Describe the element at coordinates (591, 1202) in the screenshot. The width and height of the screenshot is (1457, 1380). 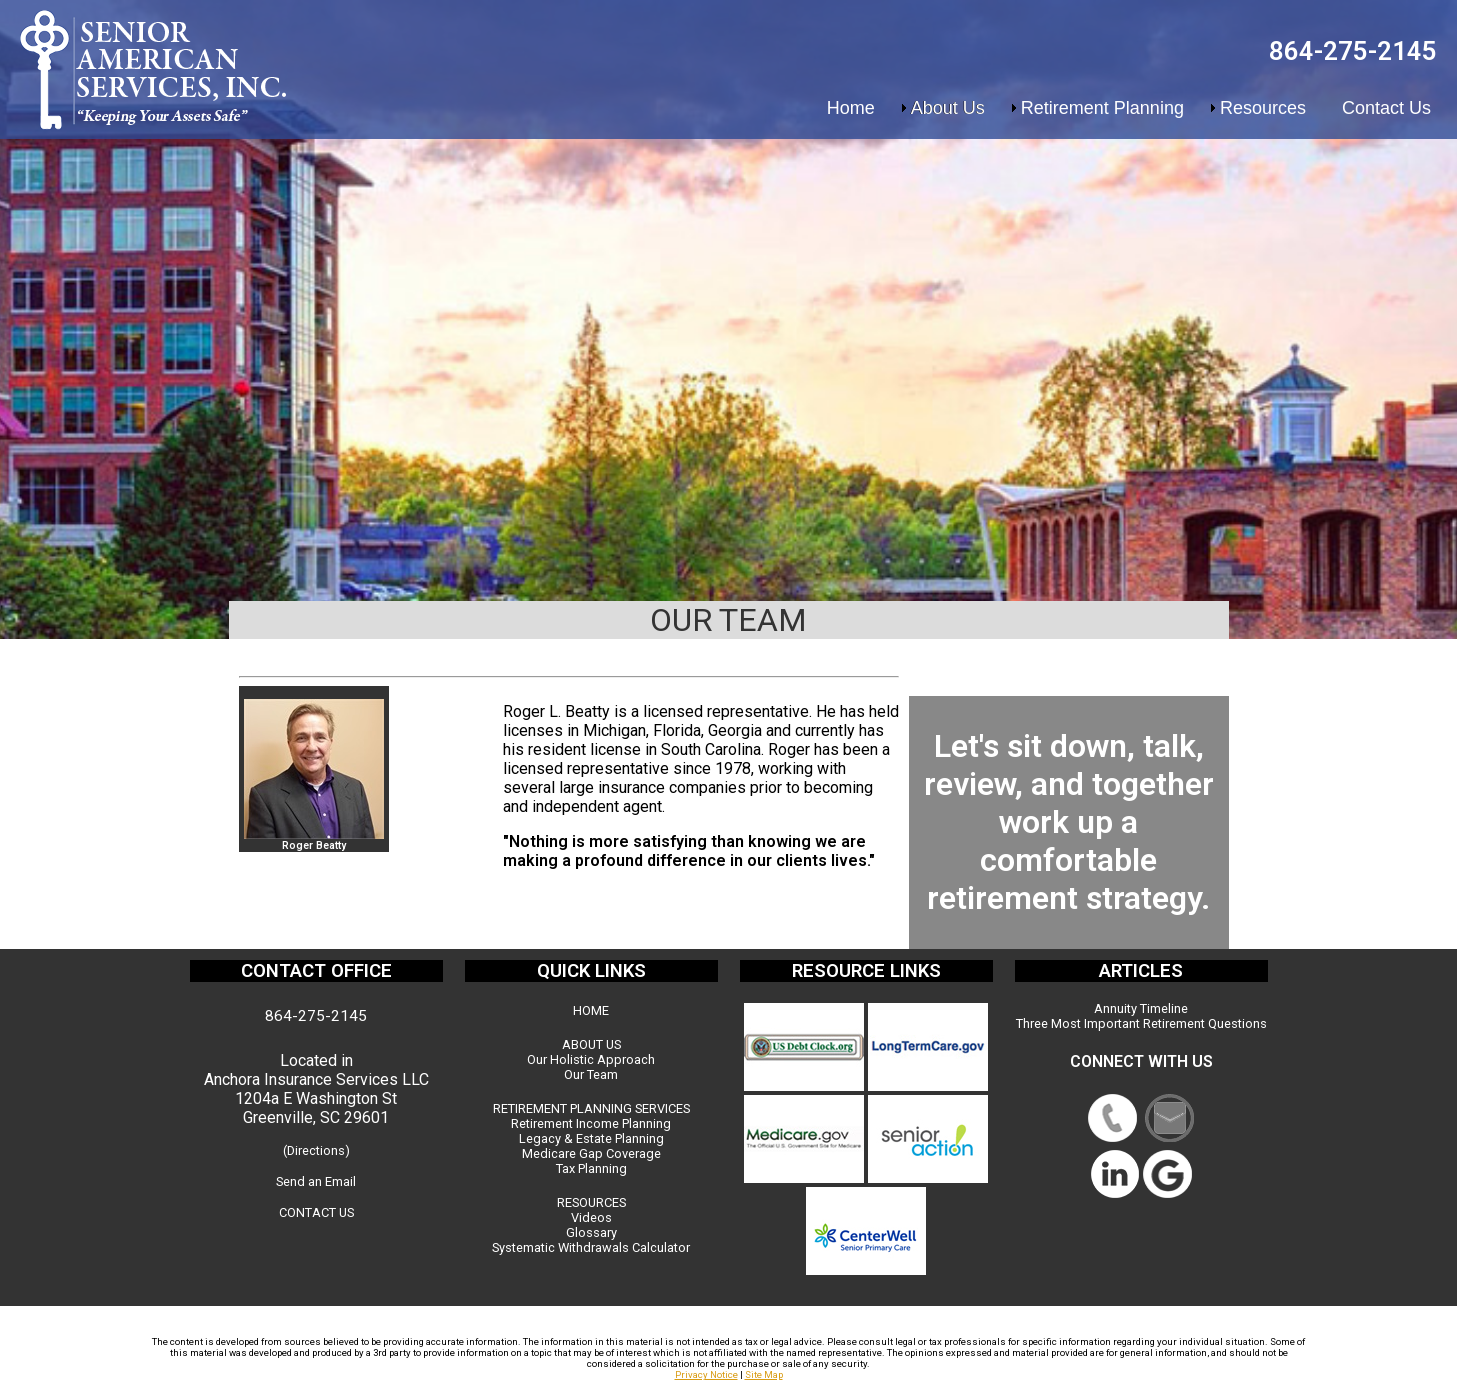
I see `RESOURCES` at that location.